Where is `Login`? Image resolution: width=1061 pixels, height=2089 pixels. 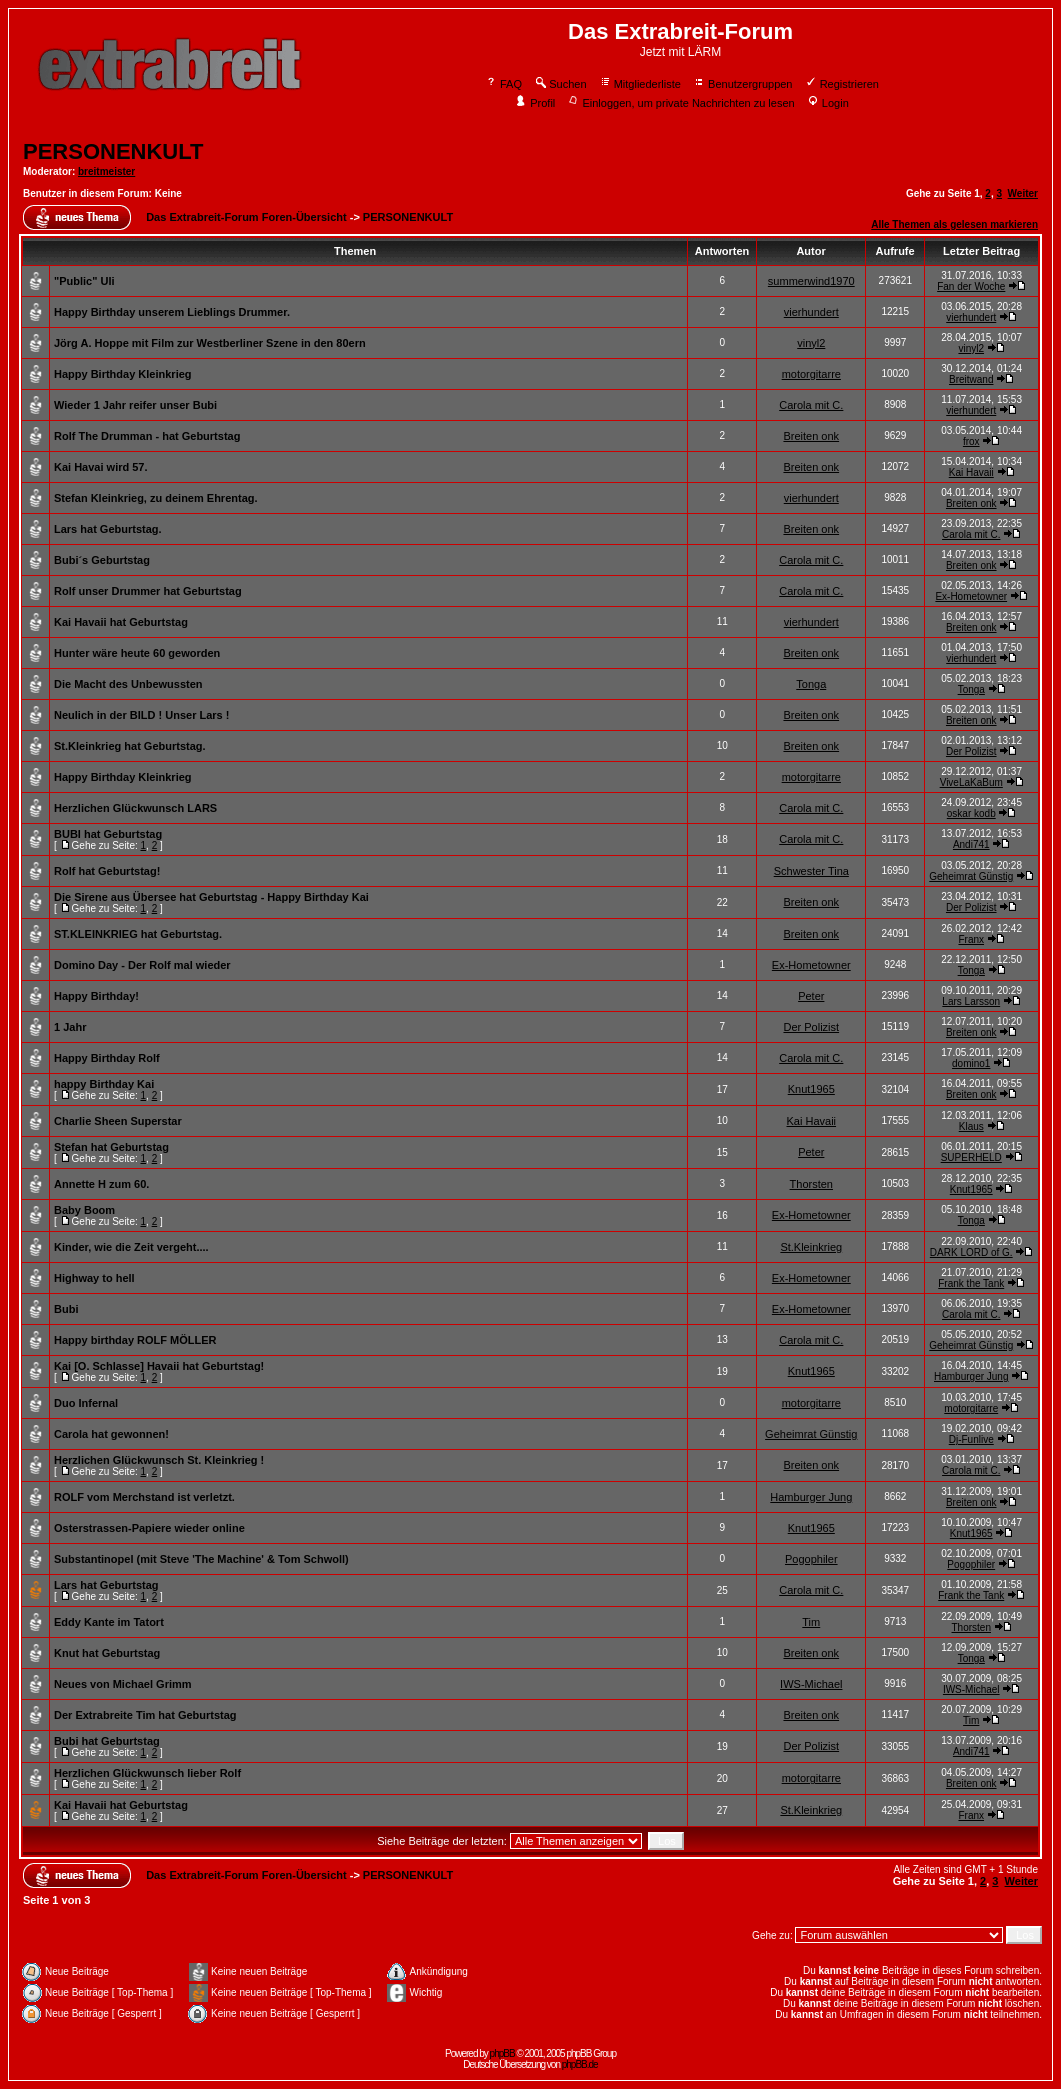
Login is located at coordinates (828, 103).